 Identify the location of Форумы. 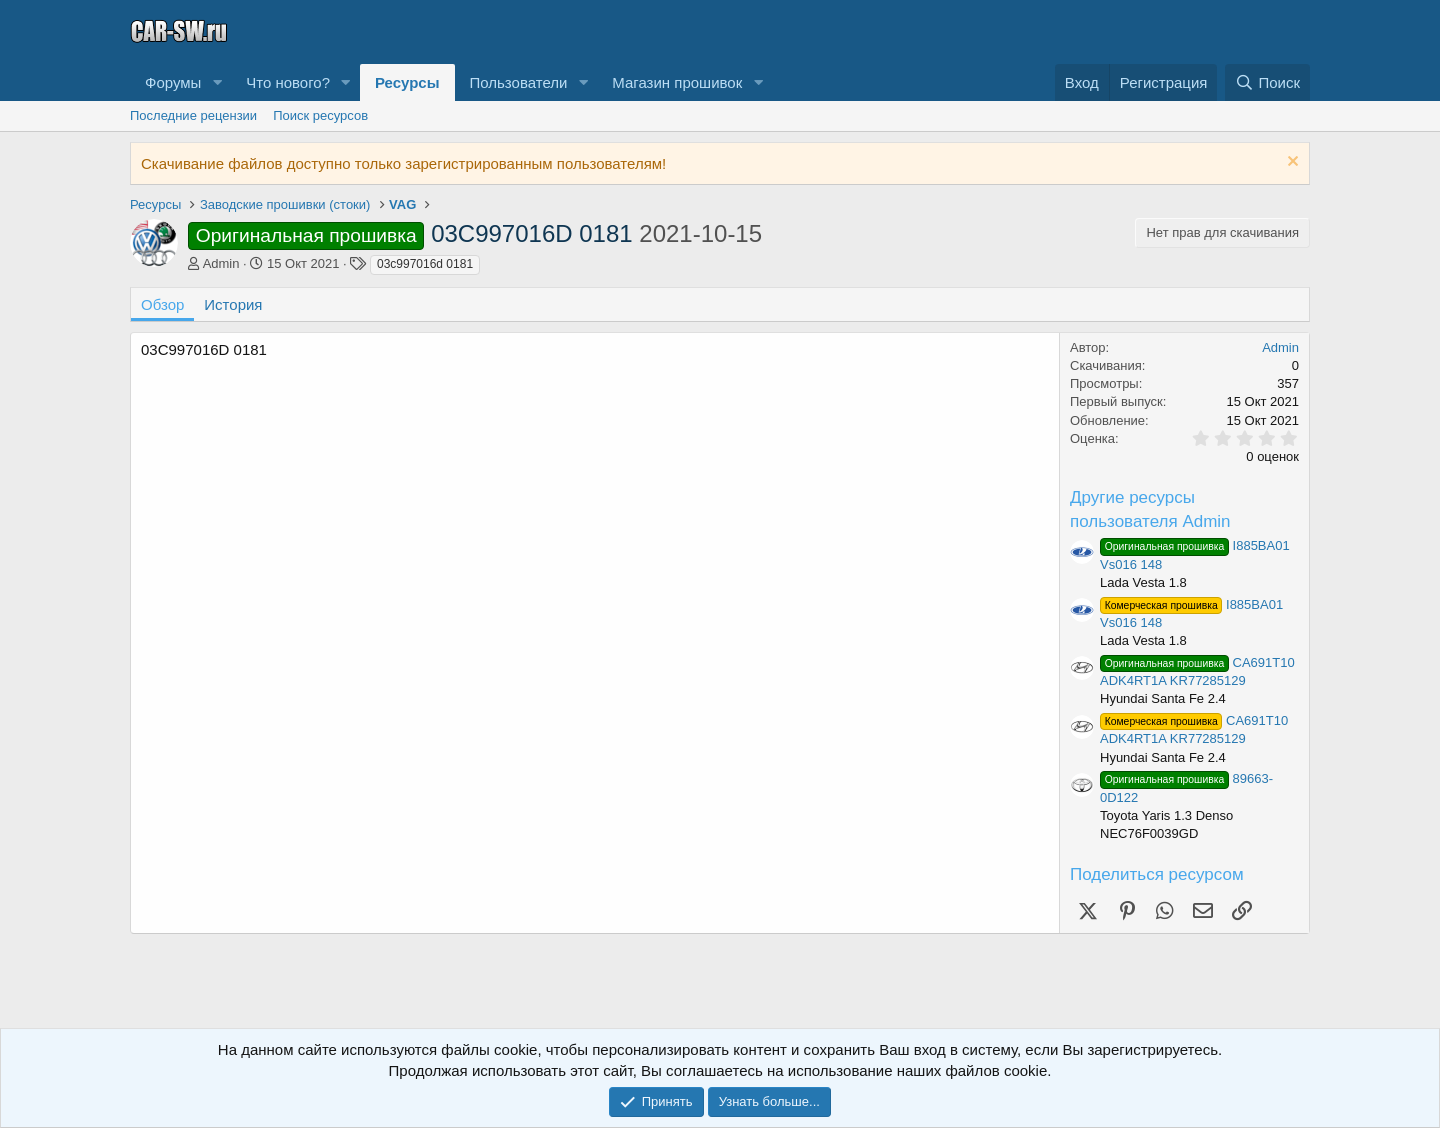
(173, 82).